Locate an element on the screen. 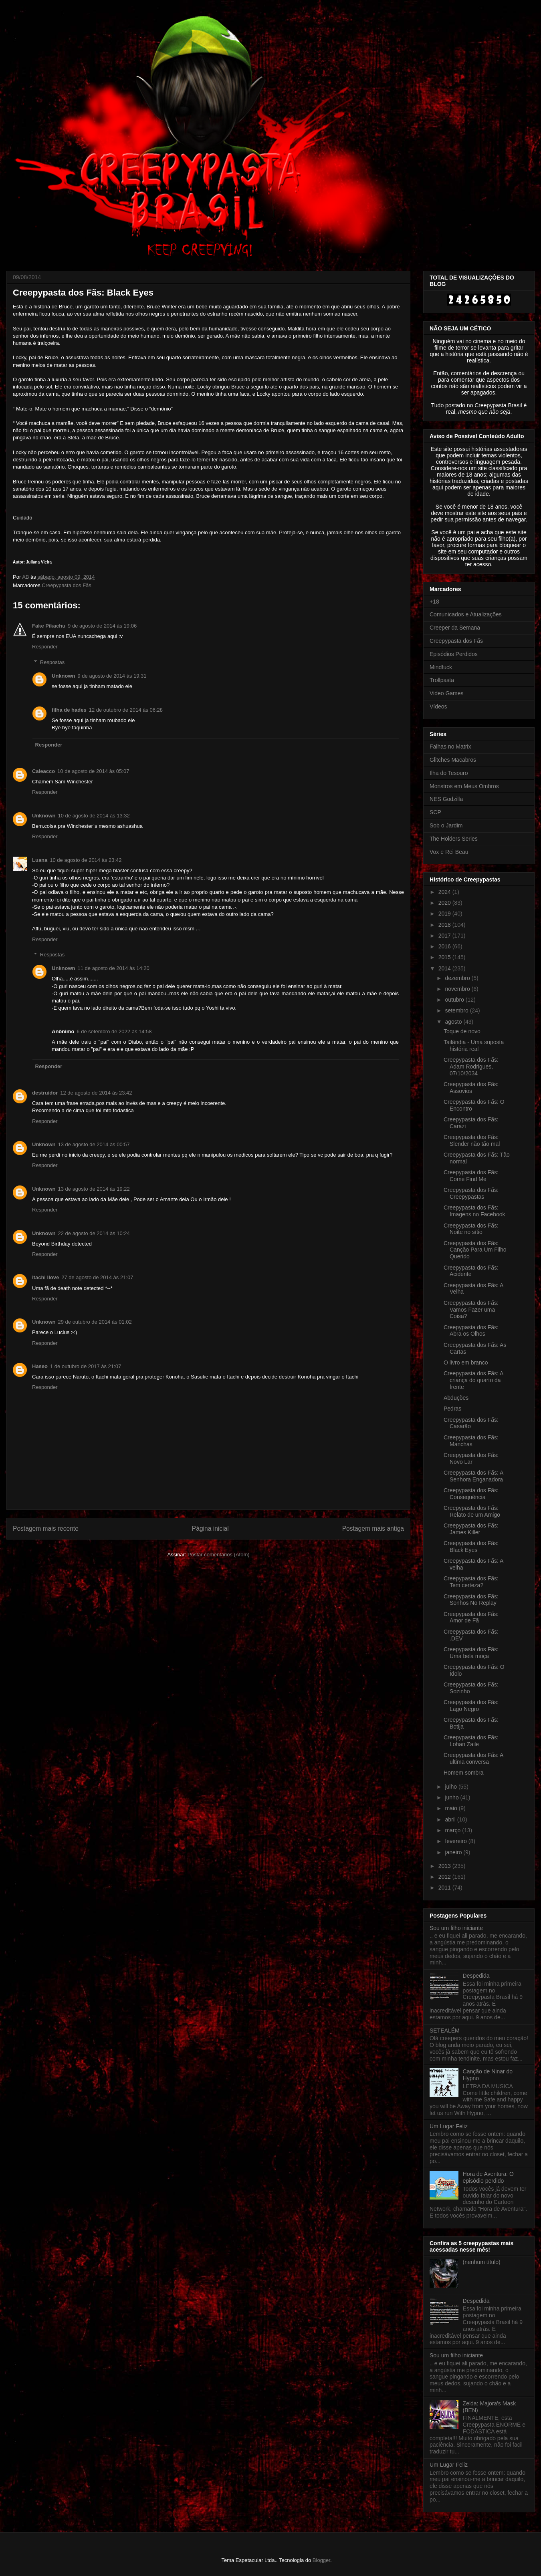 Image resolution: width=541 pixels, height=2576 pixels. Postagem mais antiga is located at coordinates (373, 1528).